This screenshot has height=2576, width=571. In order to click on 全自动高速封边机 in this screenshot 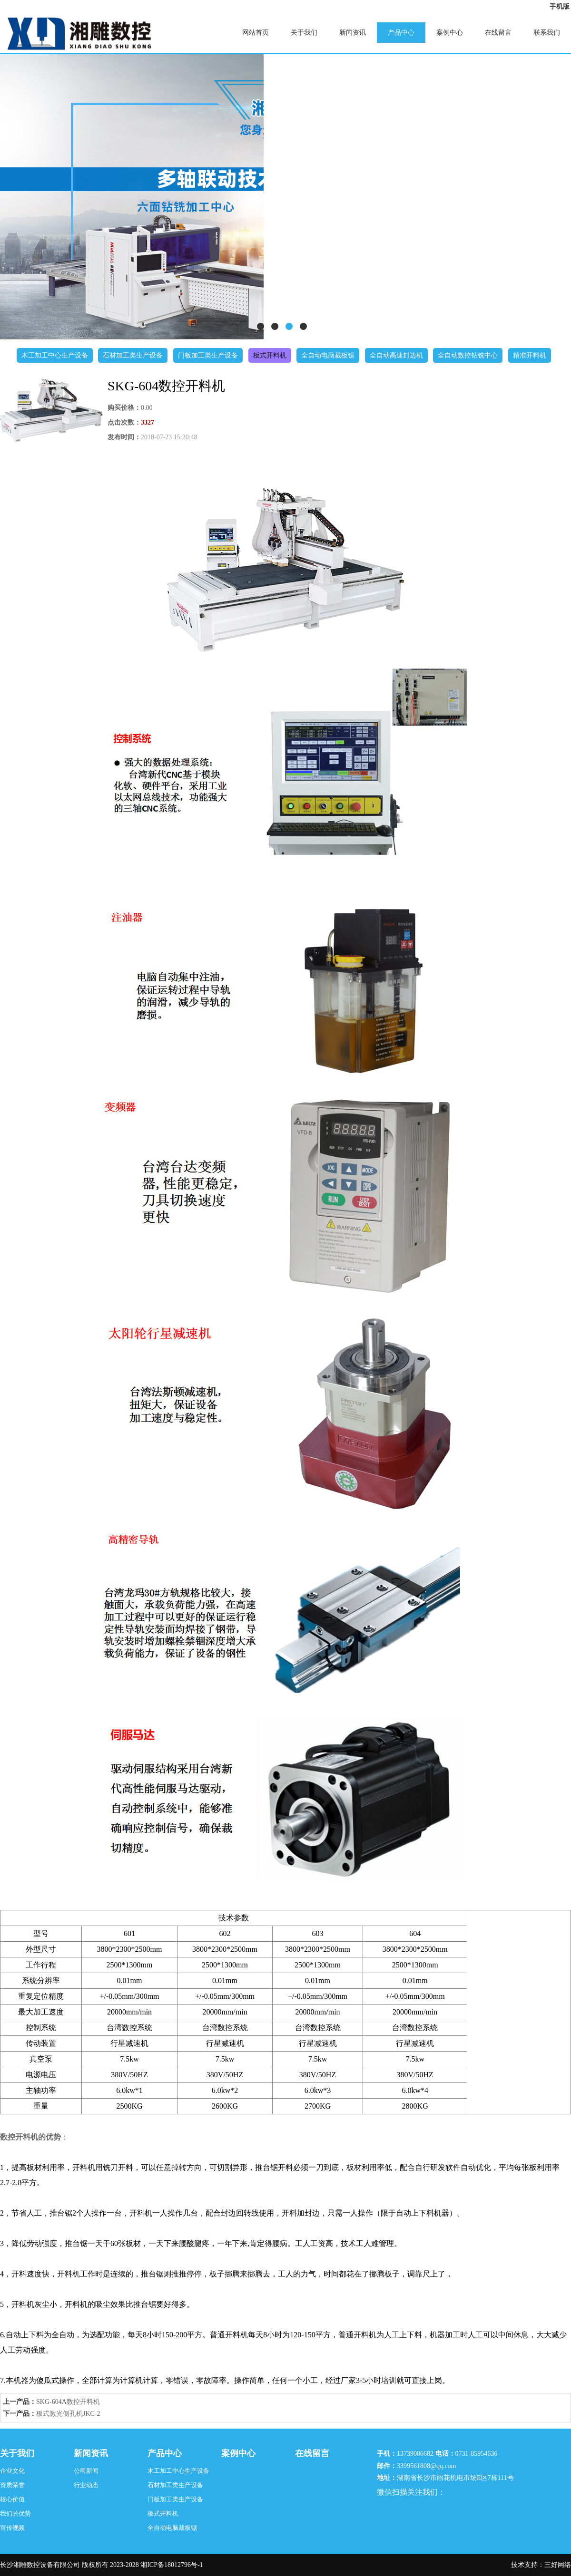, I will do `click(396, 355)`.